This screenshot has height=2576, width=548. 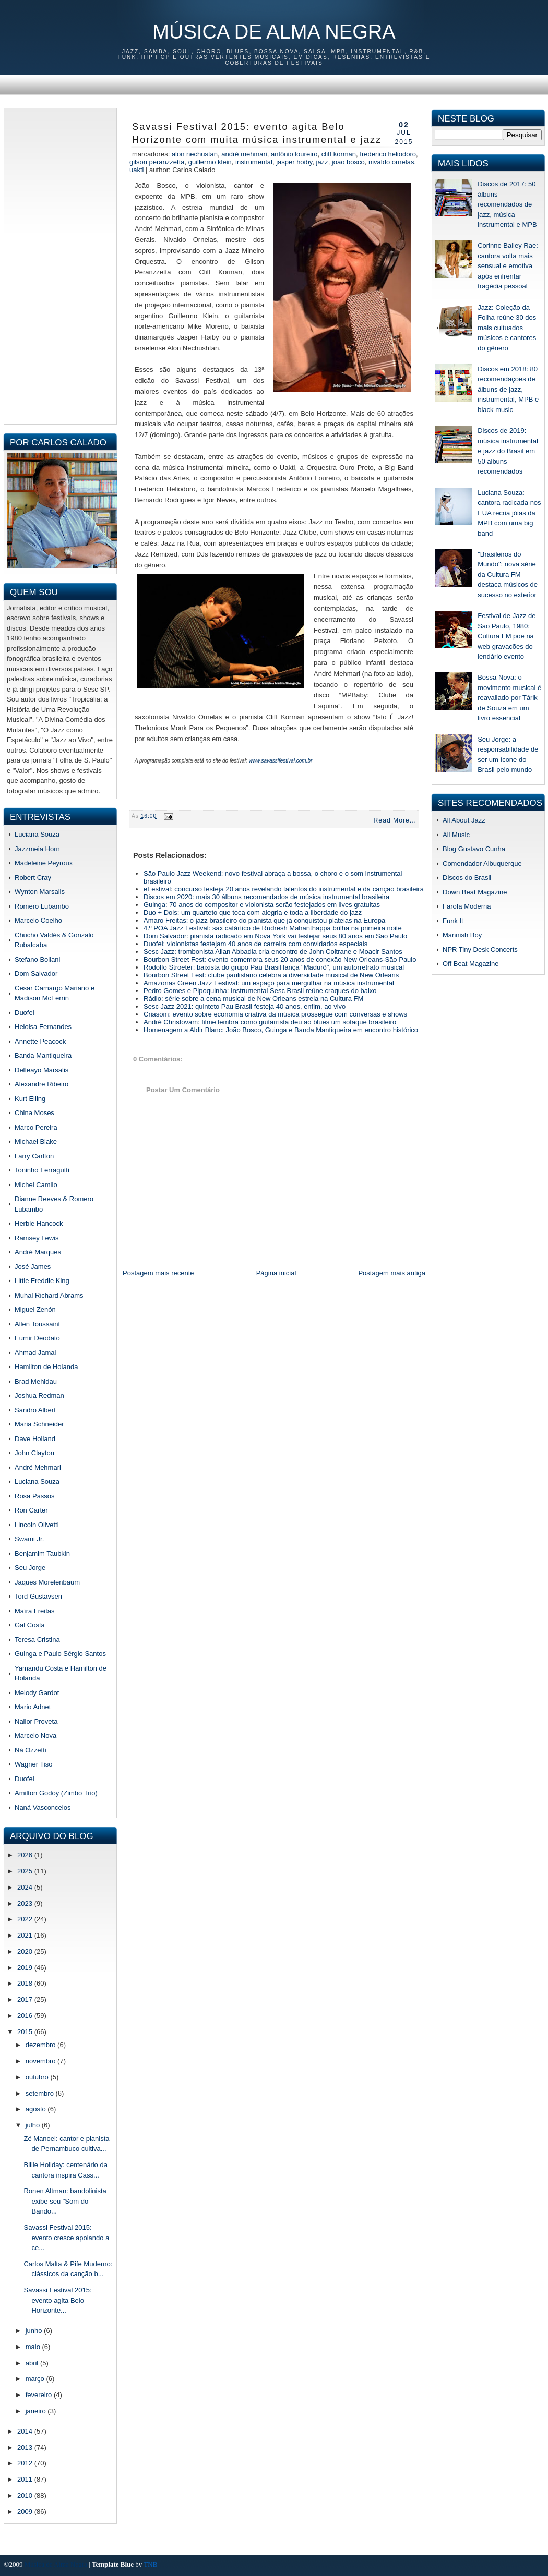 I want to click on All Music, so click(x=456, y=835).